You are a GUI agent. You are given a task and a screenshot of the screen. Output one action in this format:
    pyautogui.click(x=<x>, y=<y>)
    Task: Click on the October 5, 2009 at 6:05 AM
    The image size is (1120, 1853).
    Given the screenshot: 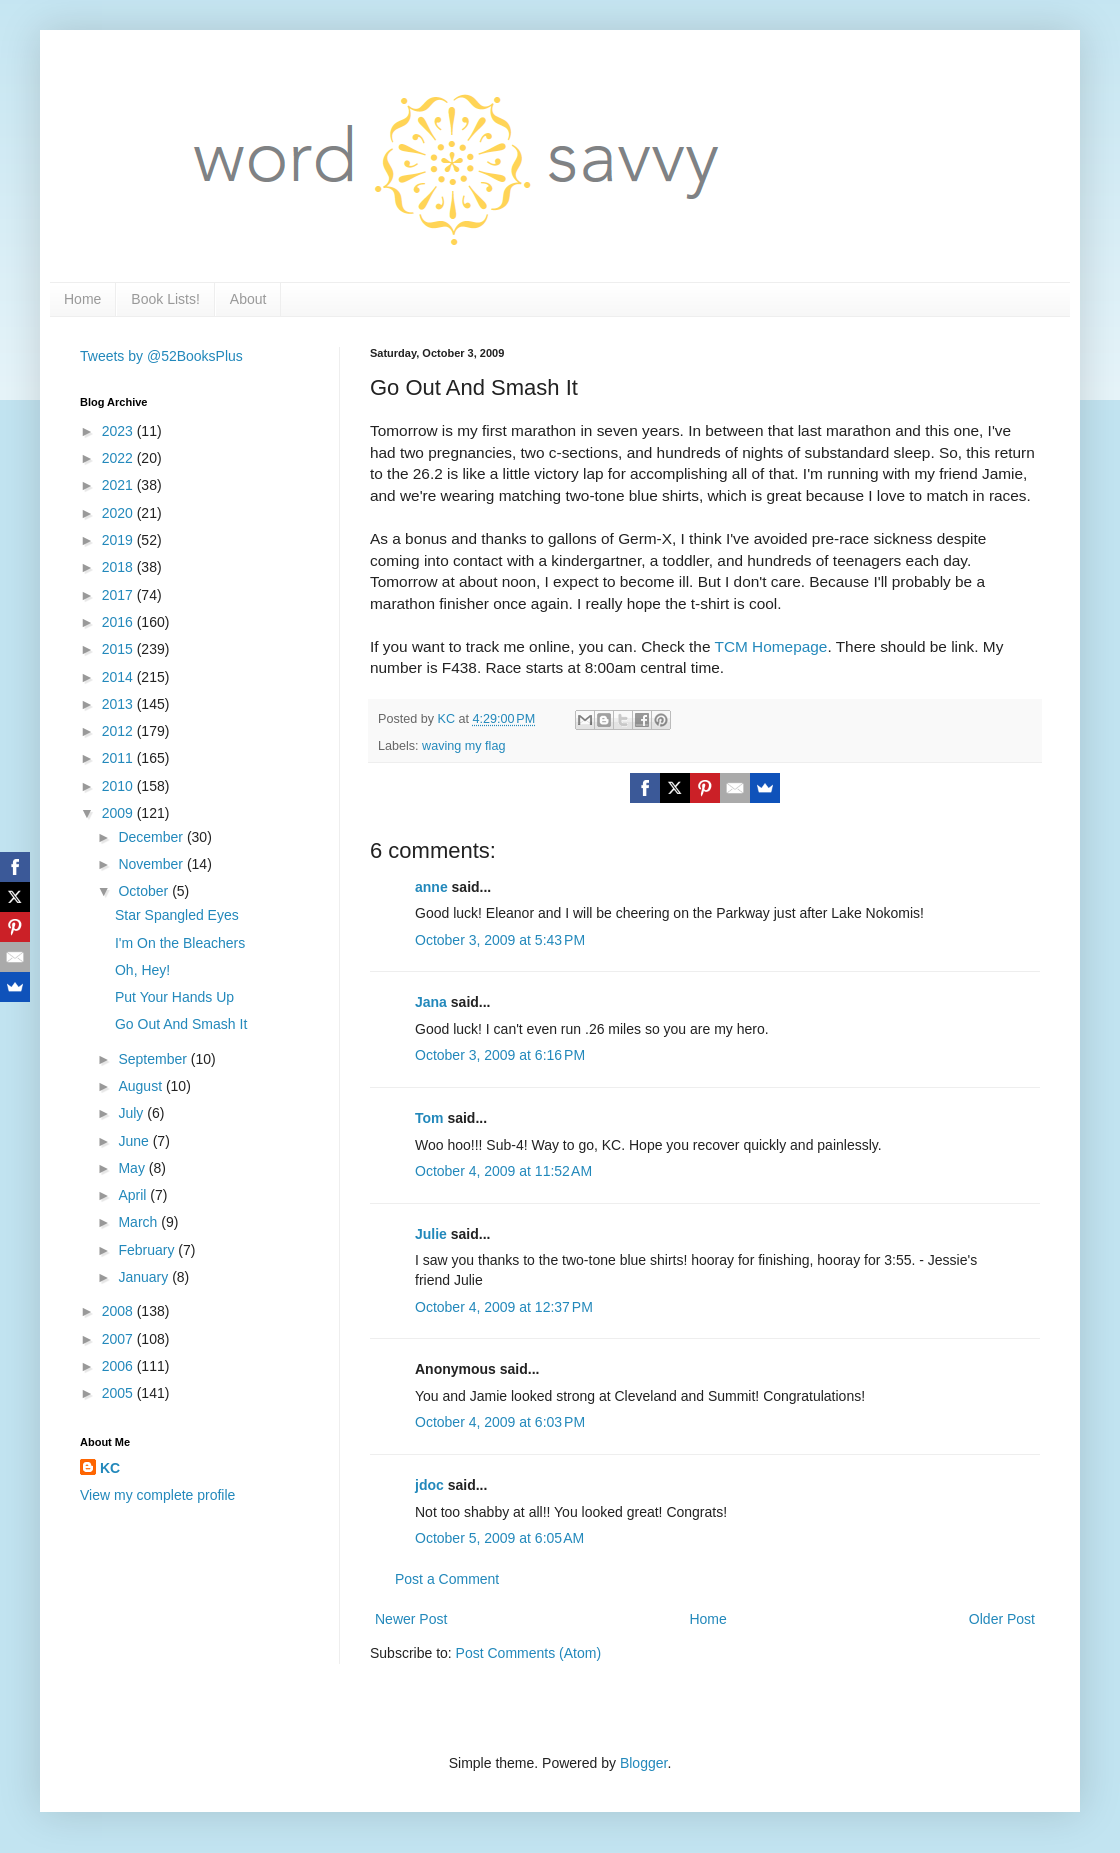 What is the action you would take?
    pyautogui.click(x=499, y=1538)
    